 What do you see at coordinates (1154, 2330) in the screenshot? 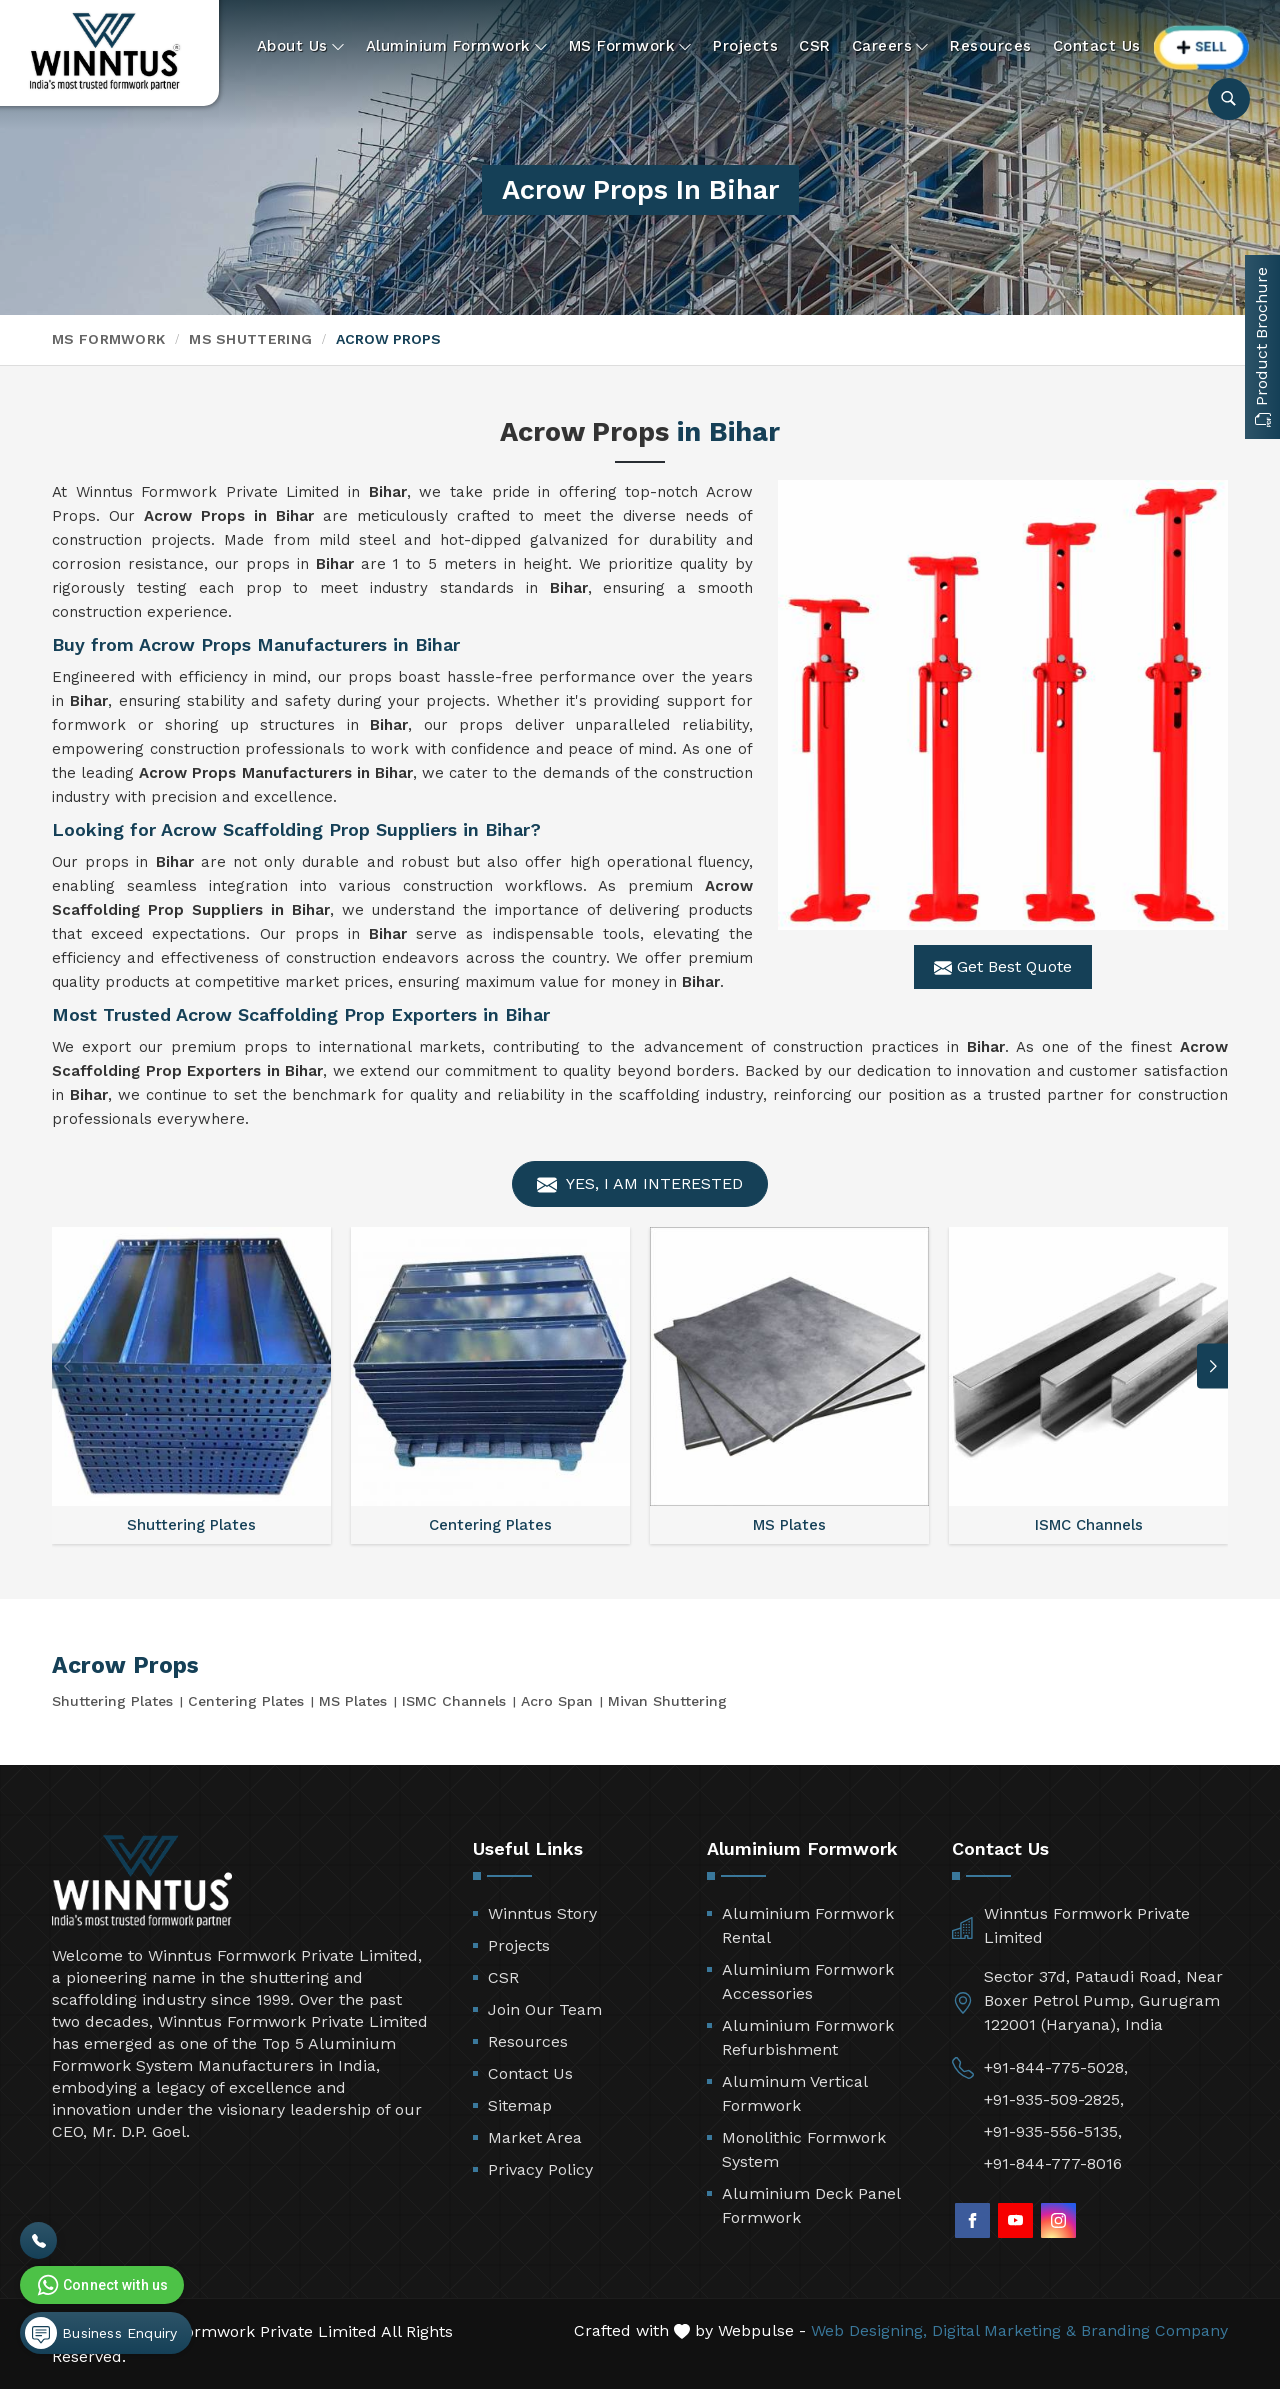
I see `Branding Company` at bounding box center [1154, 2330].